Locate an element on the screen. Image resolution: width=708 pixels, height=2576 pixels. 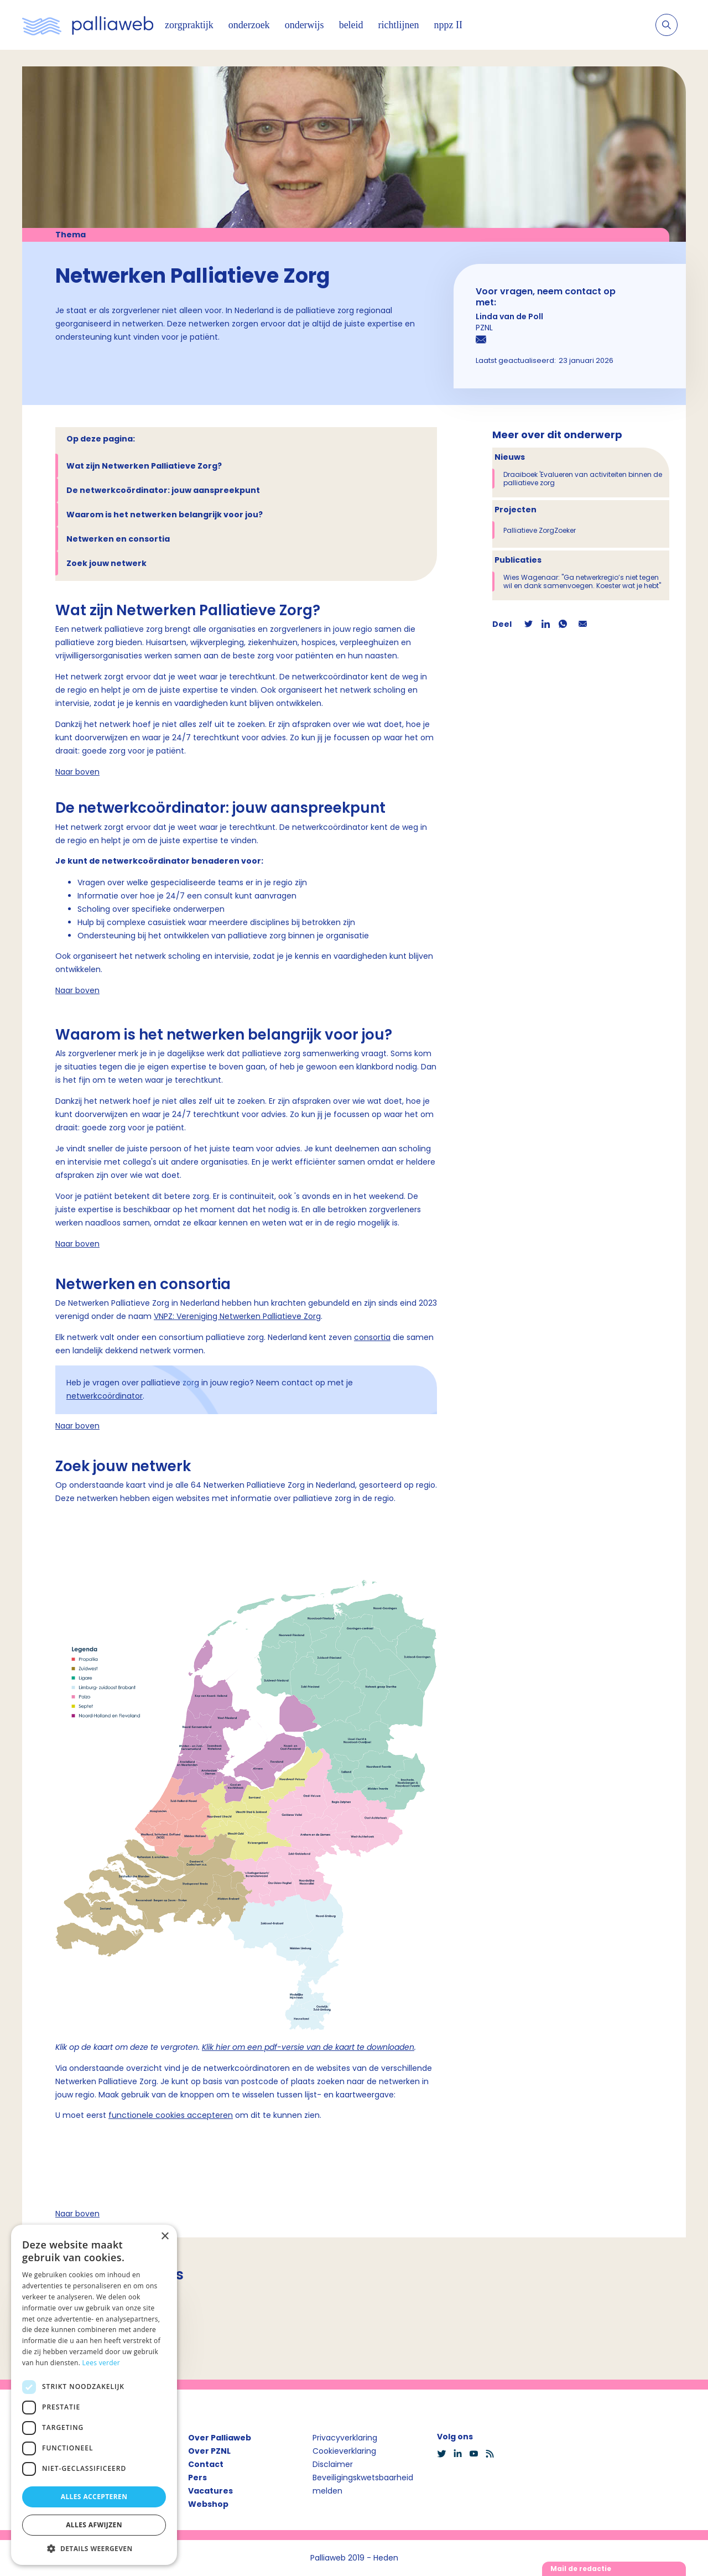
Netwerken en consortia is located at coordinates (118, 538).